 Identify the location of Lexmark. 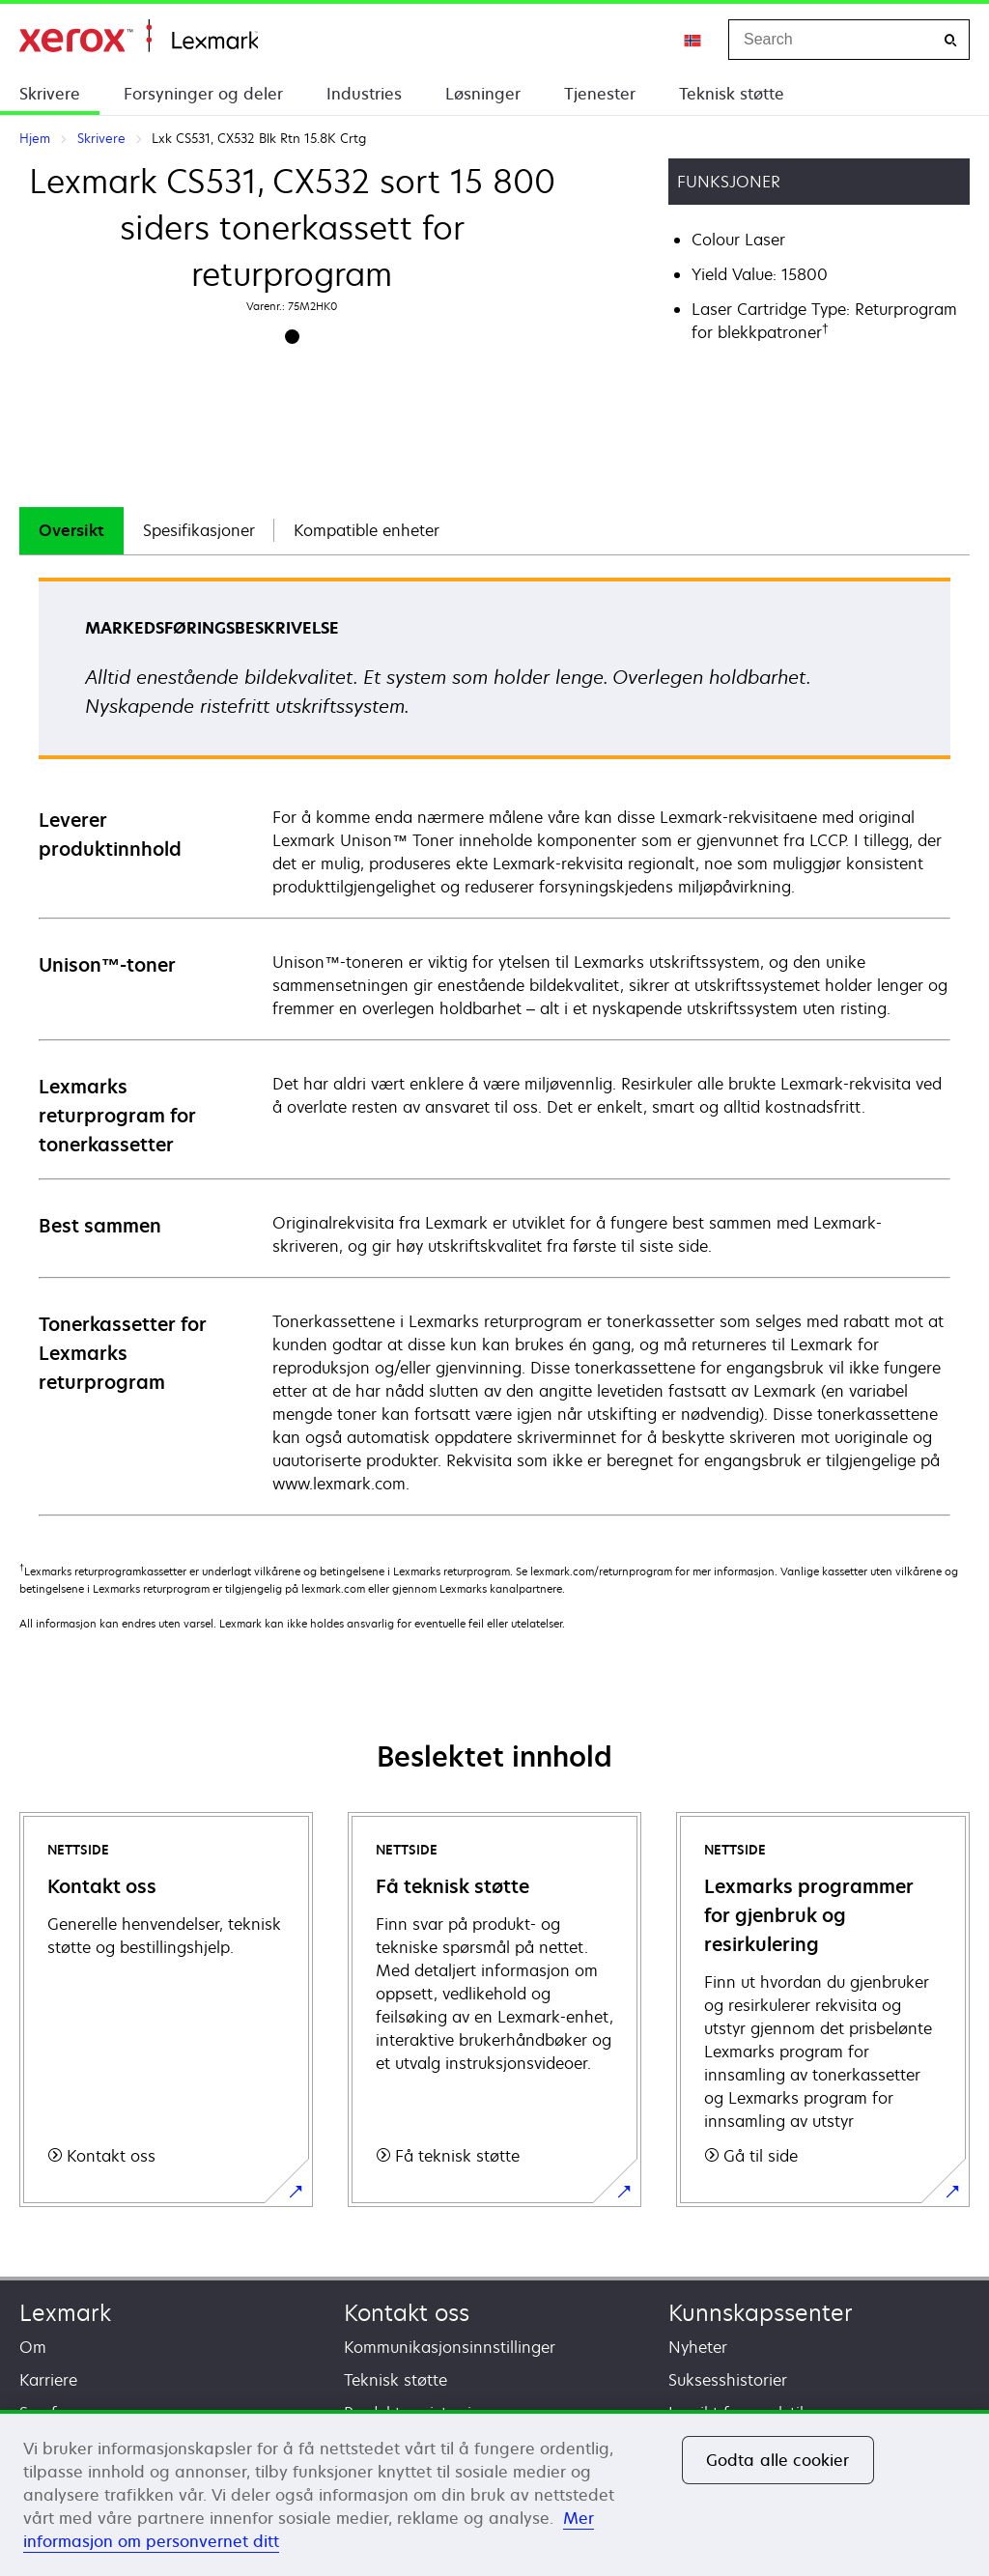
(65, 2313).